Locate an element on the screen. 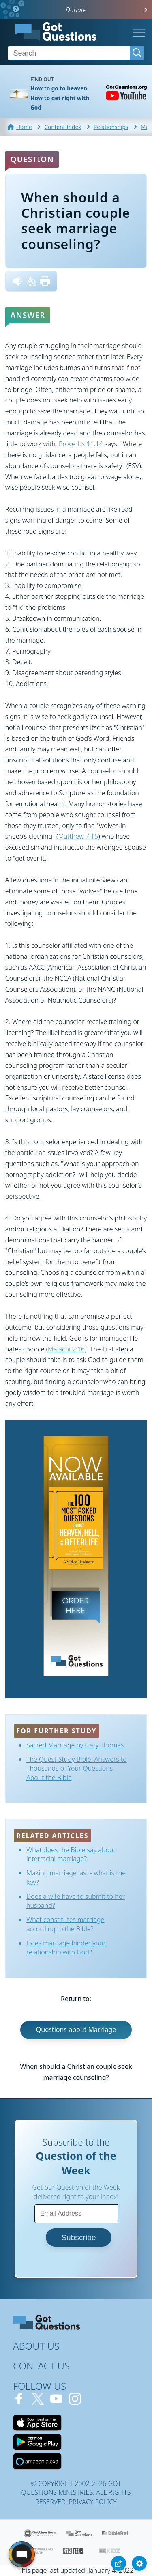  Matthew 7:15 is located at coordinates (78, 836).